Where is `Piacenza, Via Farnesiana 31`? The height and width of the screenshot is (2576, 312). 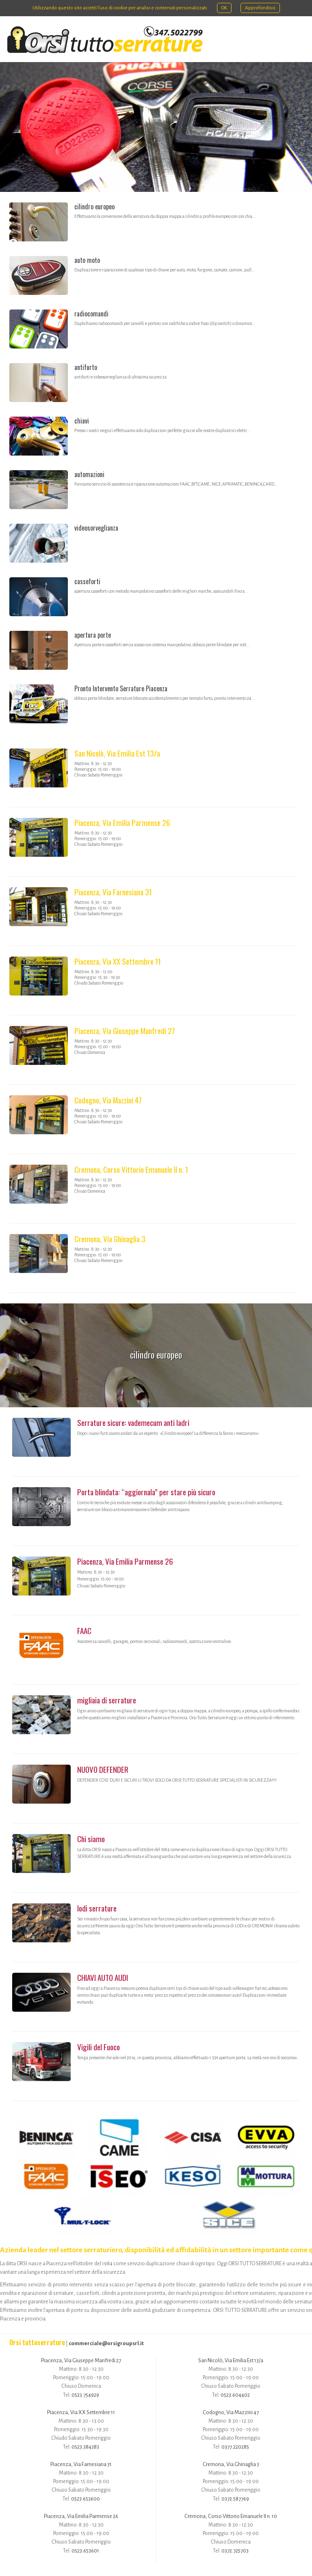 Piacenza, Via Farnesiana 31 is located at coordinates (113, 892).